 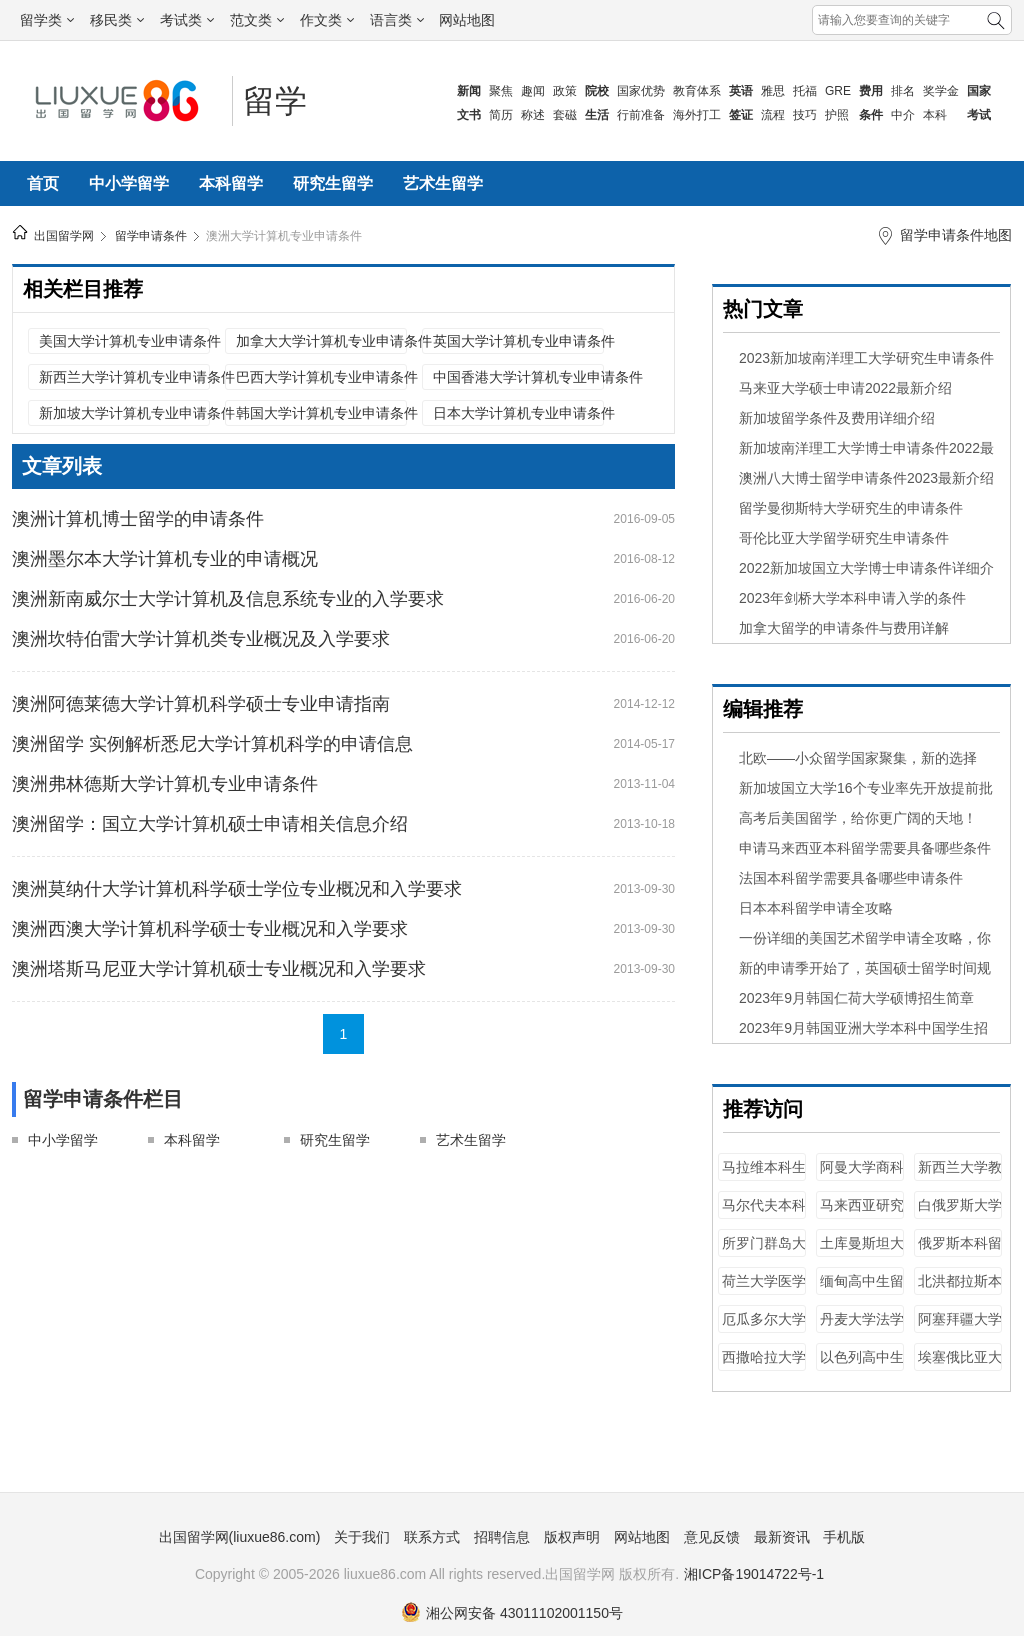 I want to click on 作文类, so click(x=327, y=20).